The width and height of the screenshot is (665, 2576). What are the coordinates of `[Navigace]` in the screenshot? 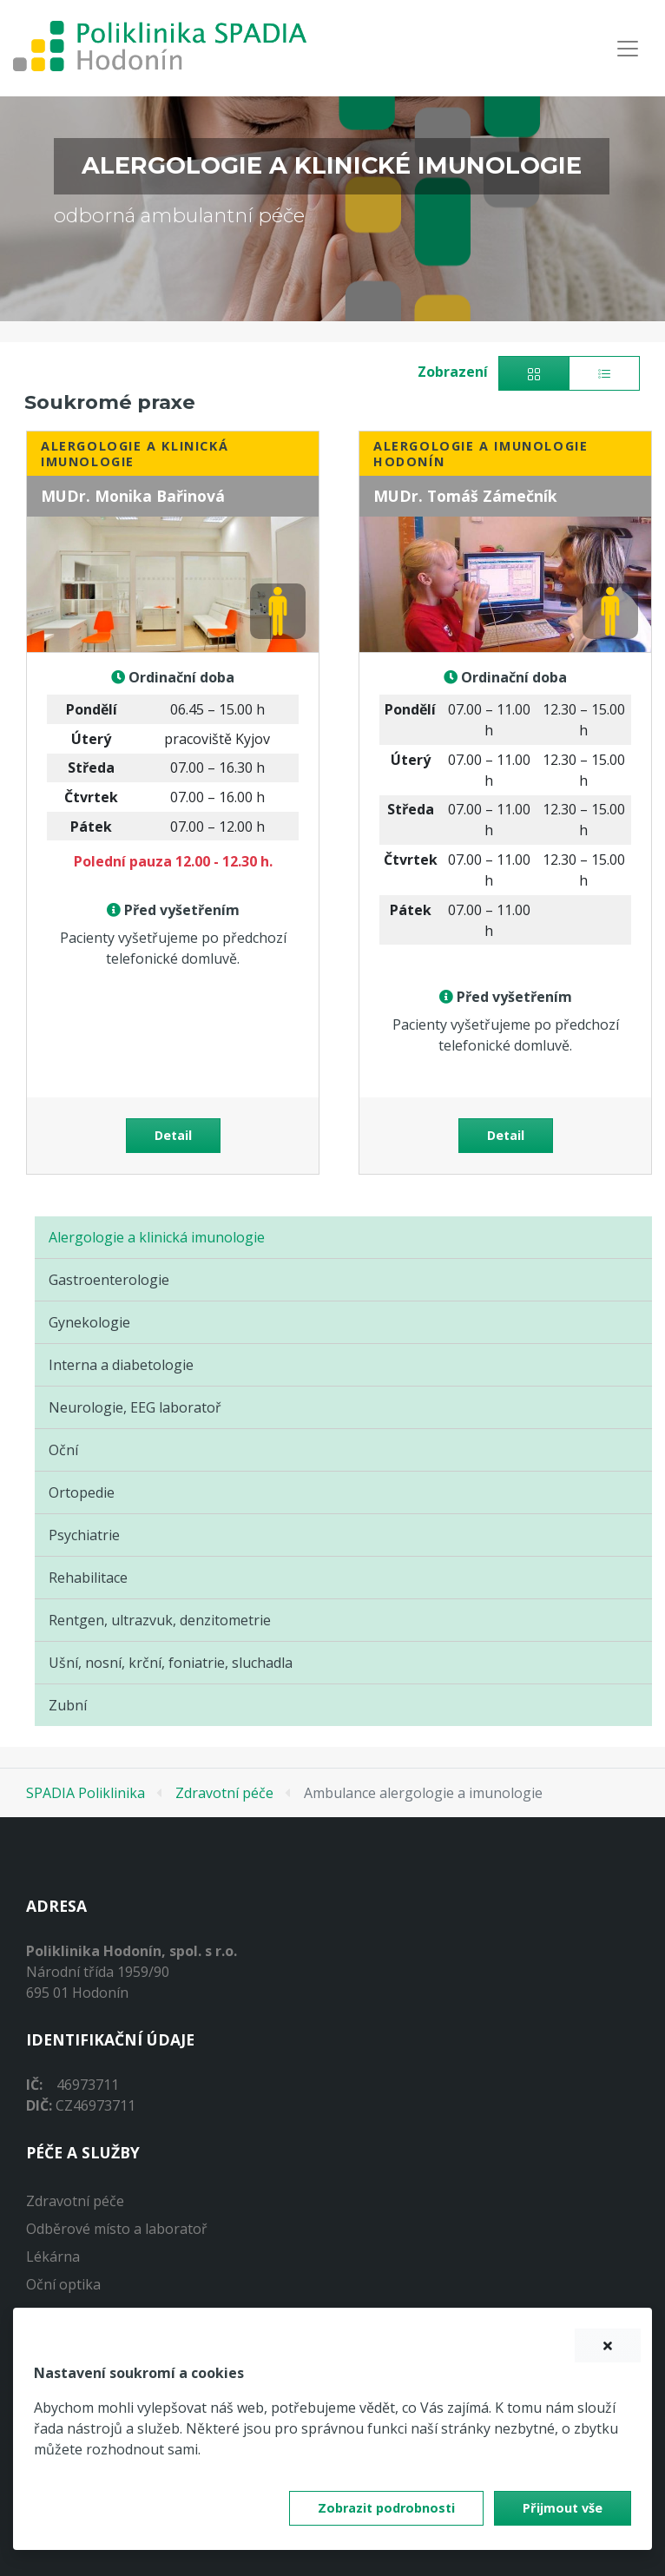 It's located at (627, 48).